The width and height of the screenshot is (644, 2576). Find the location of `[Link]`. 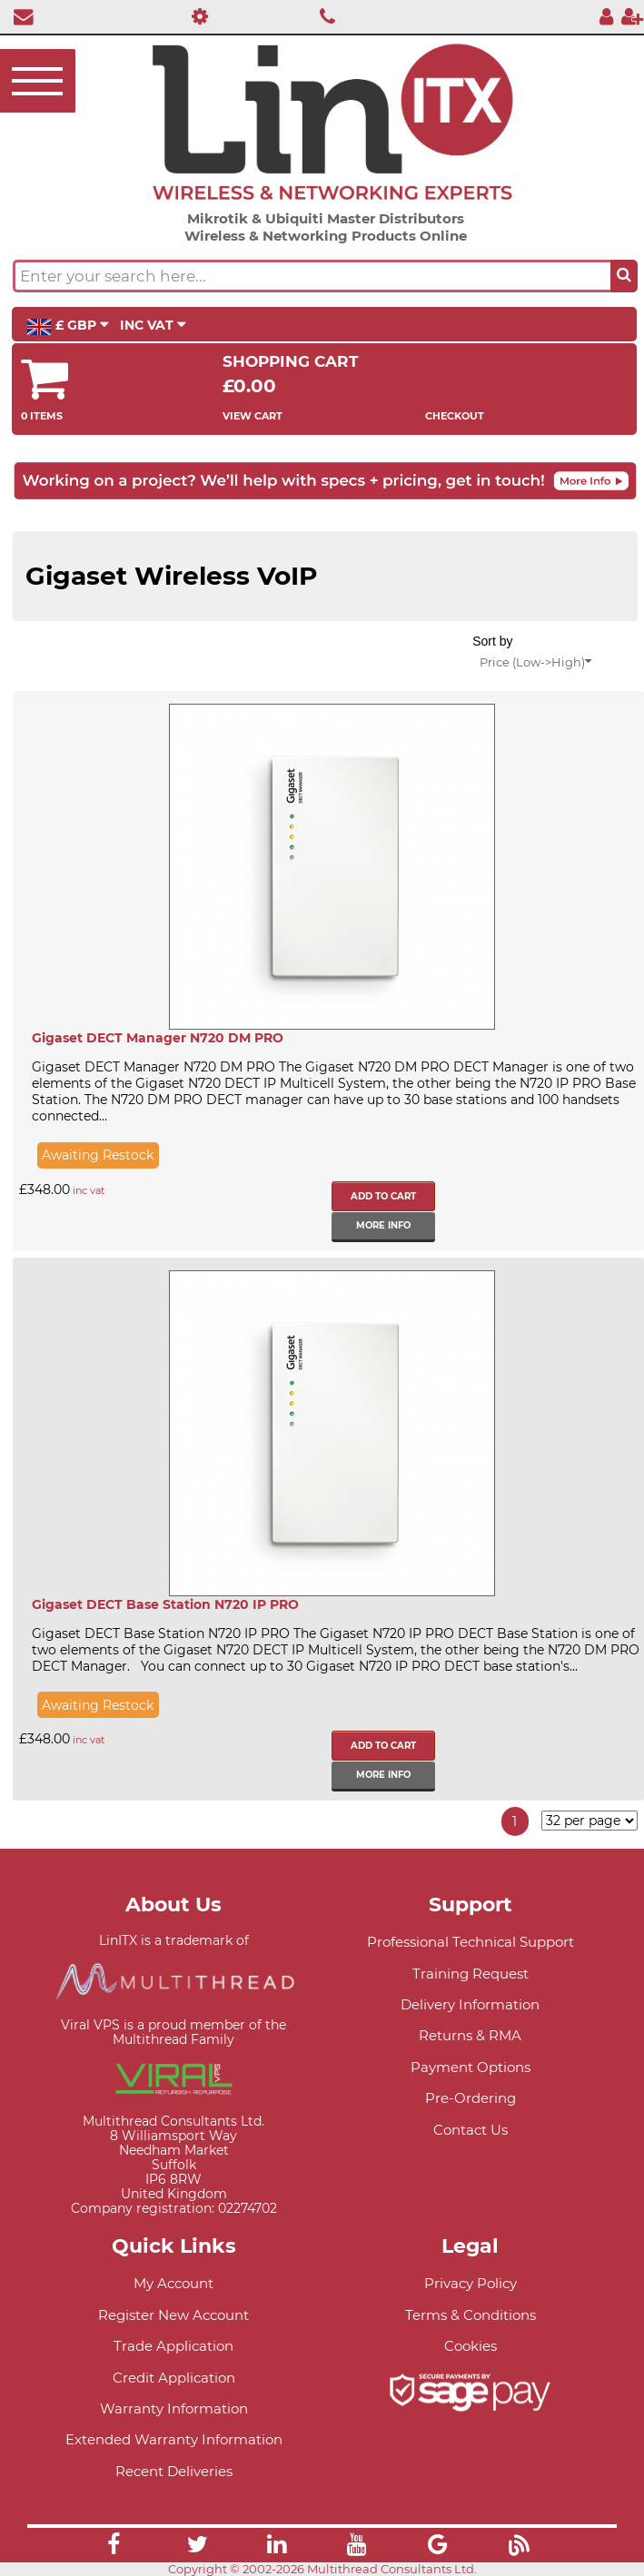

[Link] is located at coordinates (113, 2547).